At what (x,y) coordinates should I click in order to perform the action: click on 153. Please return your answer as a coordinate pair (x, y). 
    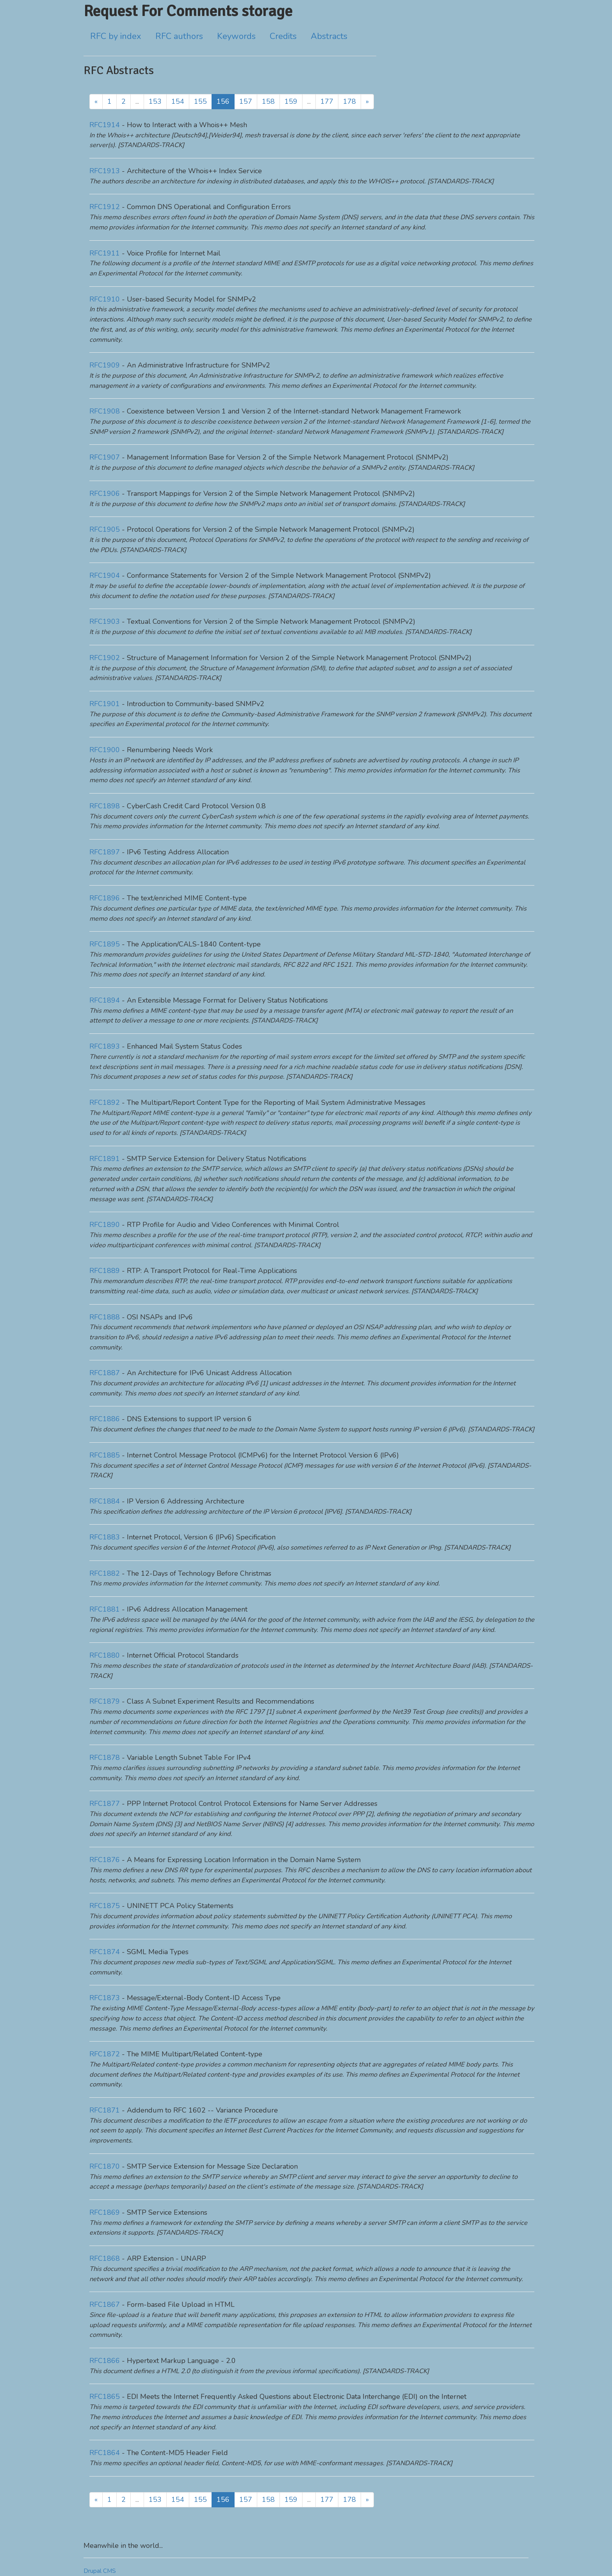
    Looking at the image, I should click on (155, 101).